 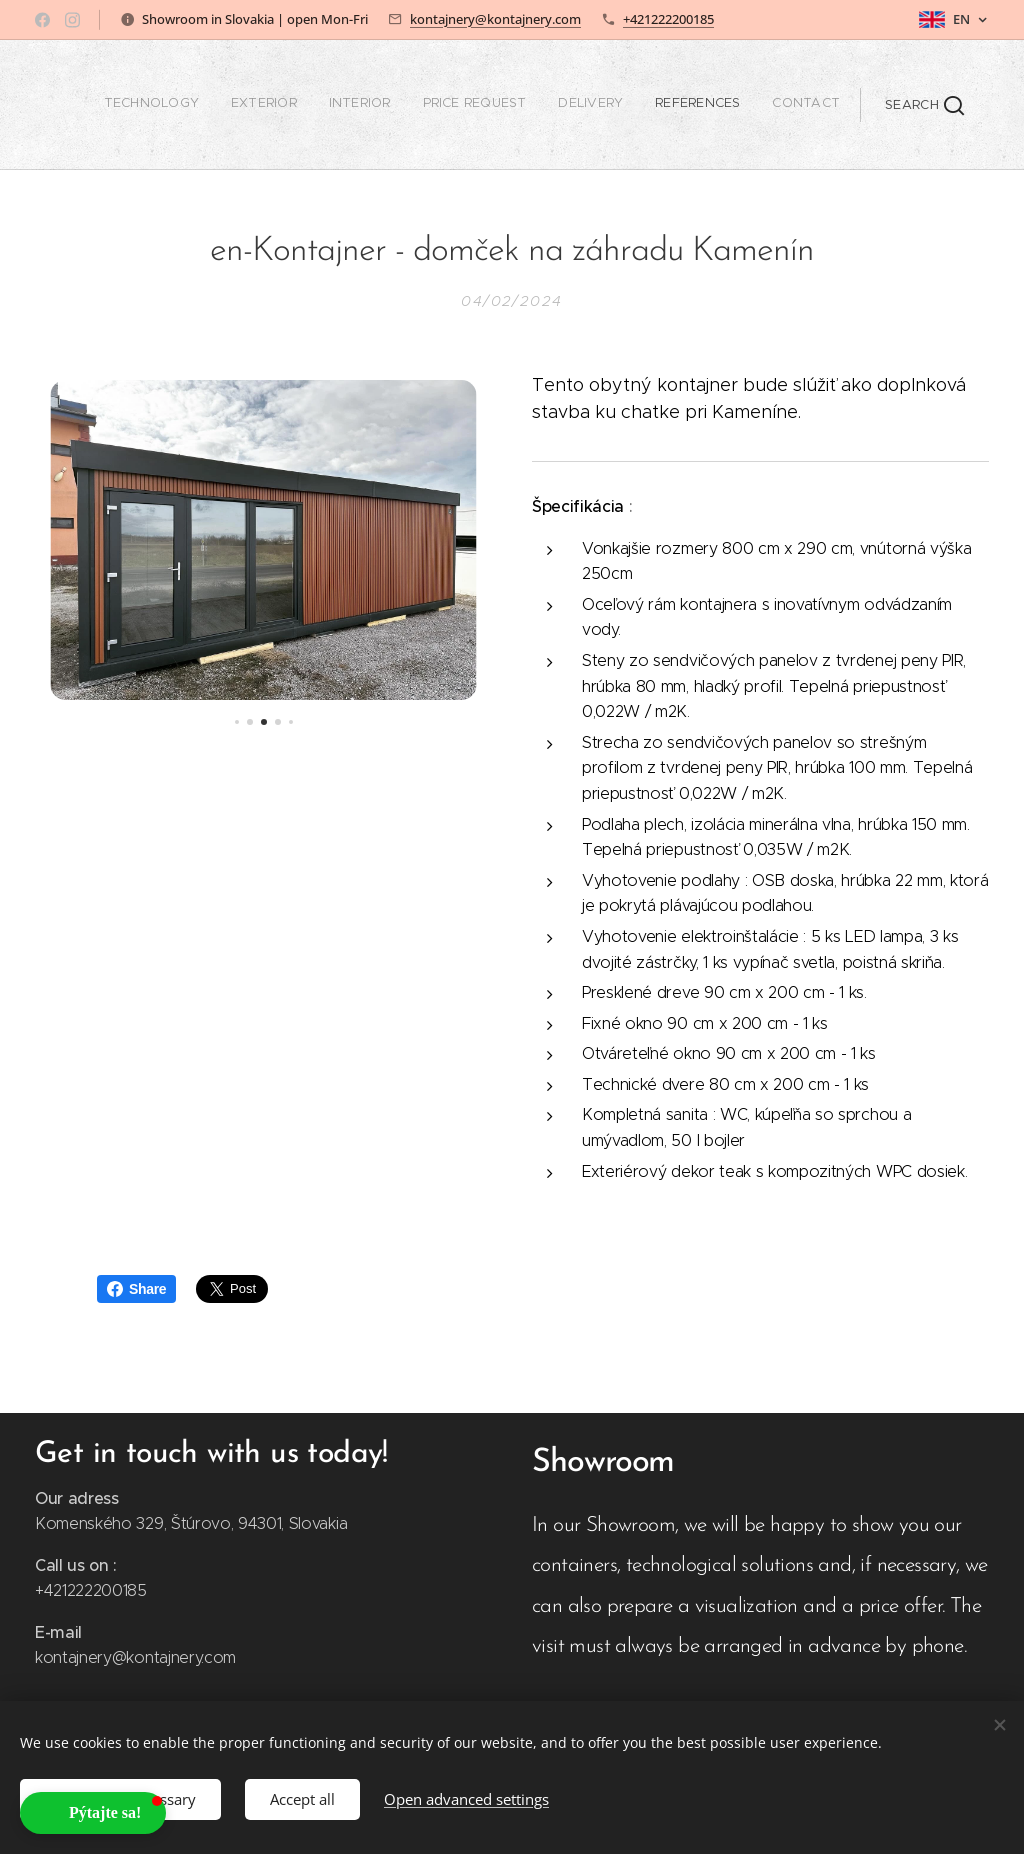 What do you see at coordinates (495, 19) in the screenshot?
I see `kontajnery@kontajnery.com` at bounding box center [495, 19].